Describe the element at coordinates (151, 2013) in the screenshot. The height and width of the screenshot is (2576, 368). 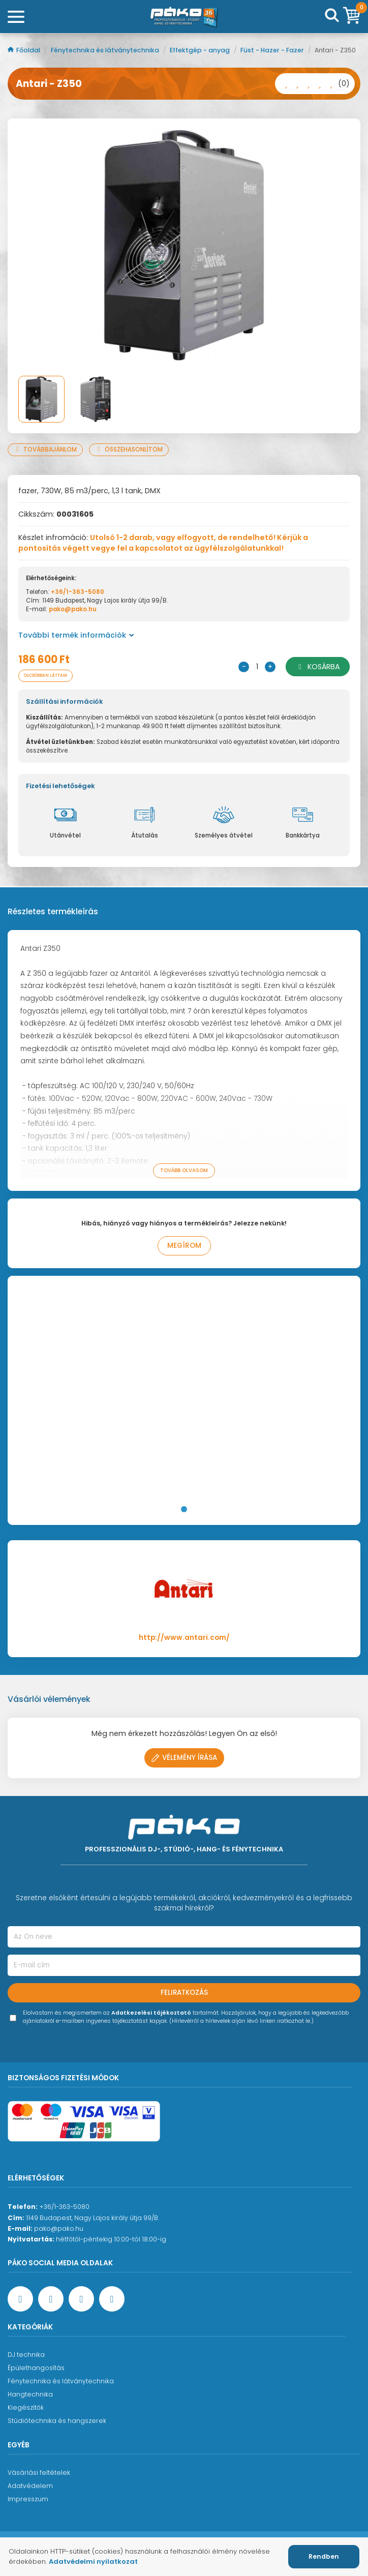
I see `Adatkezelési tájékoztató` at that location.